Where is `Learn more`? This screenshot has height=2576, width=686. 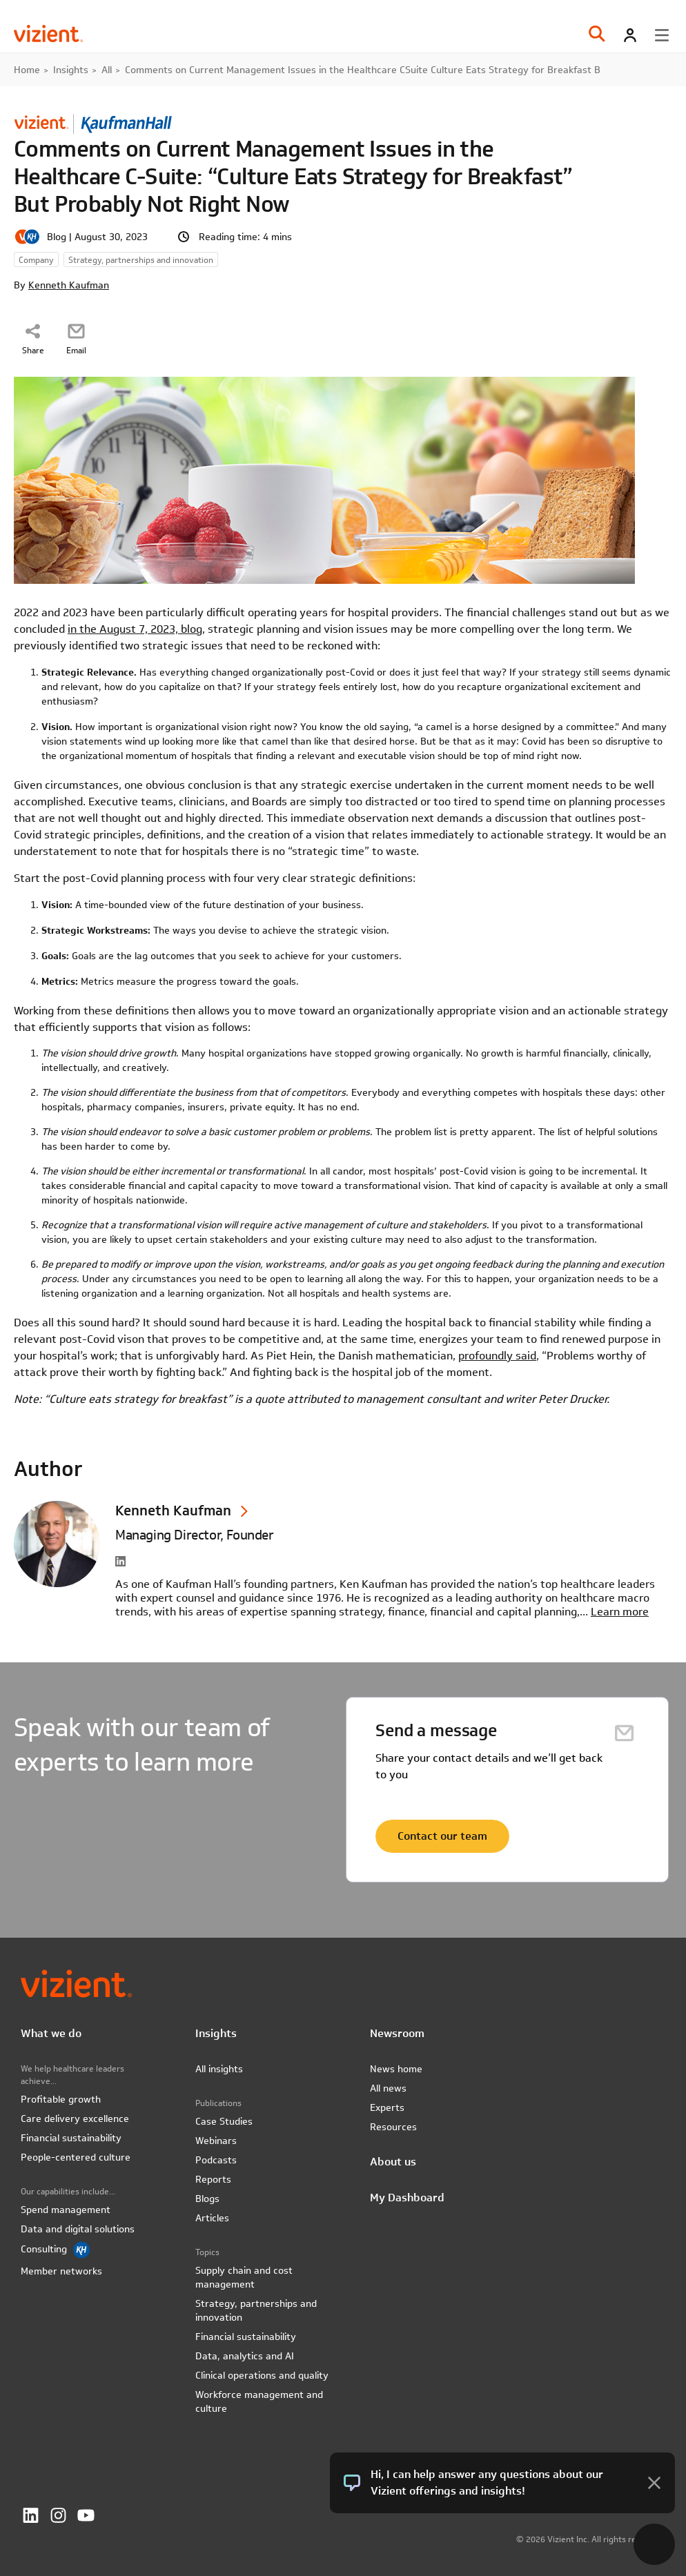 Learn more is located at coordinates (620, 1611).